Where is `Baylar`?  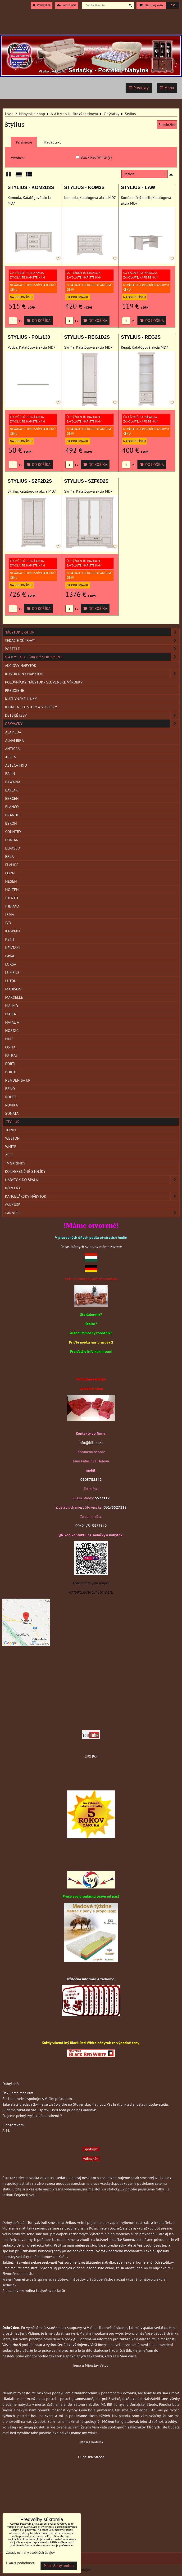
Baylar is located at coordinates (11, 790).